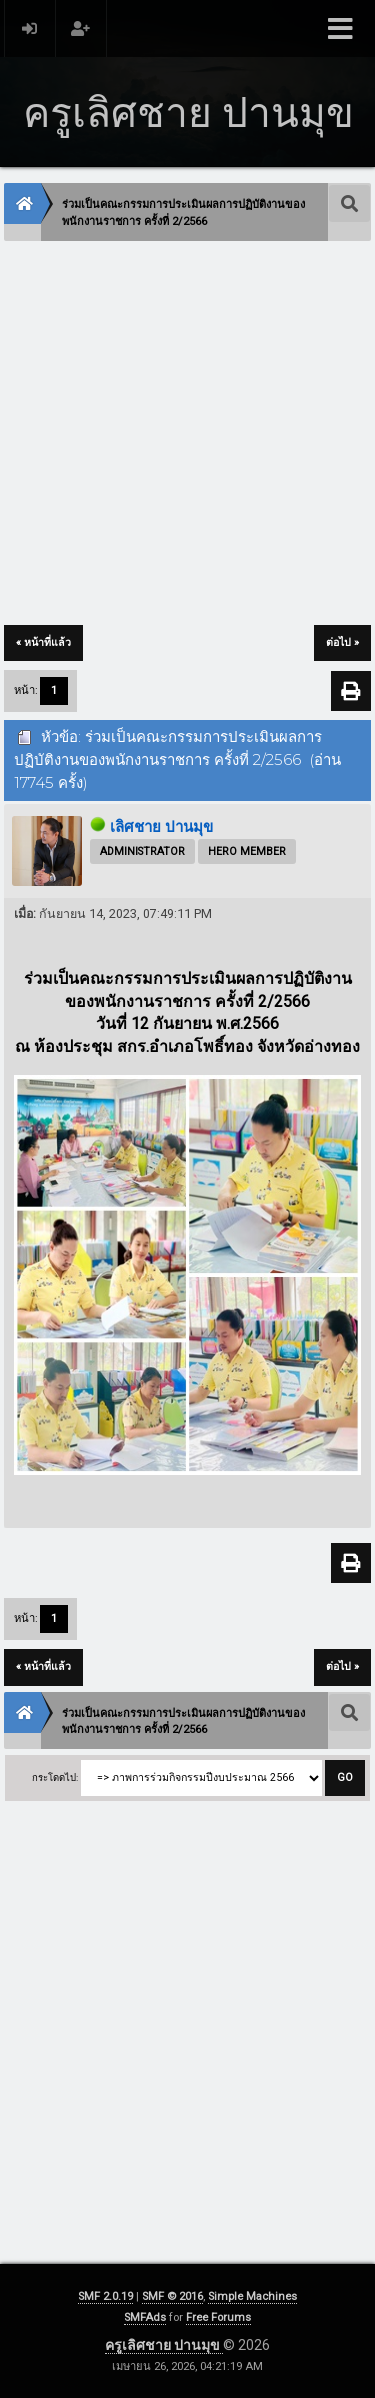  I want to click on SMF 2.0.19, so click(105, 2296).